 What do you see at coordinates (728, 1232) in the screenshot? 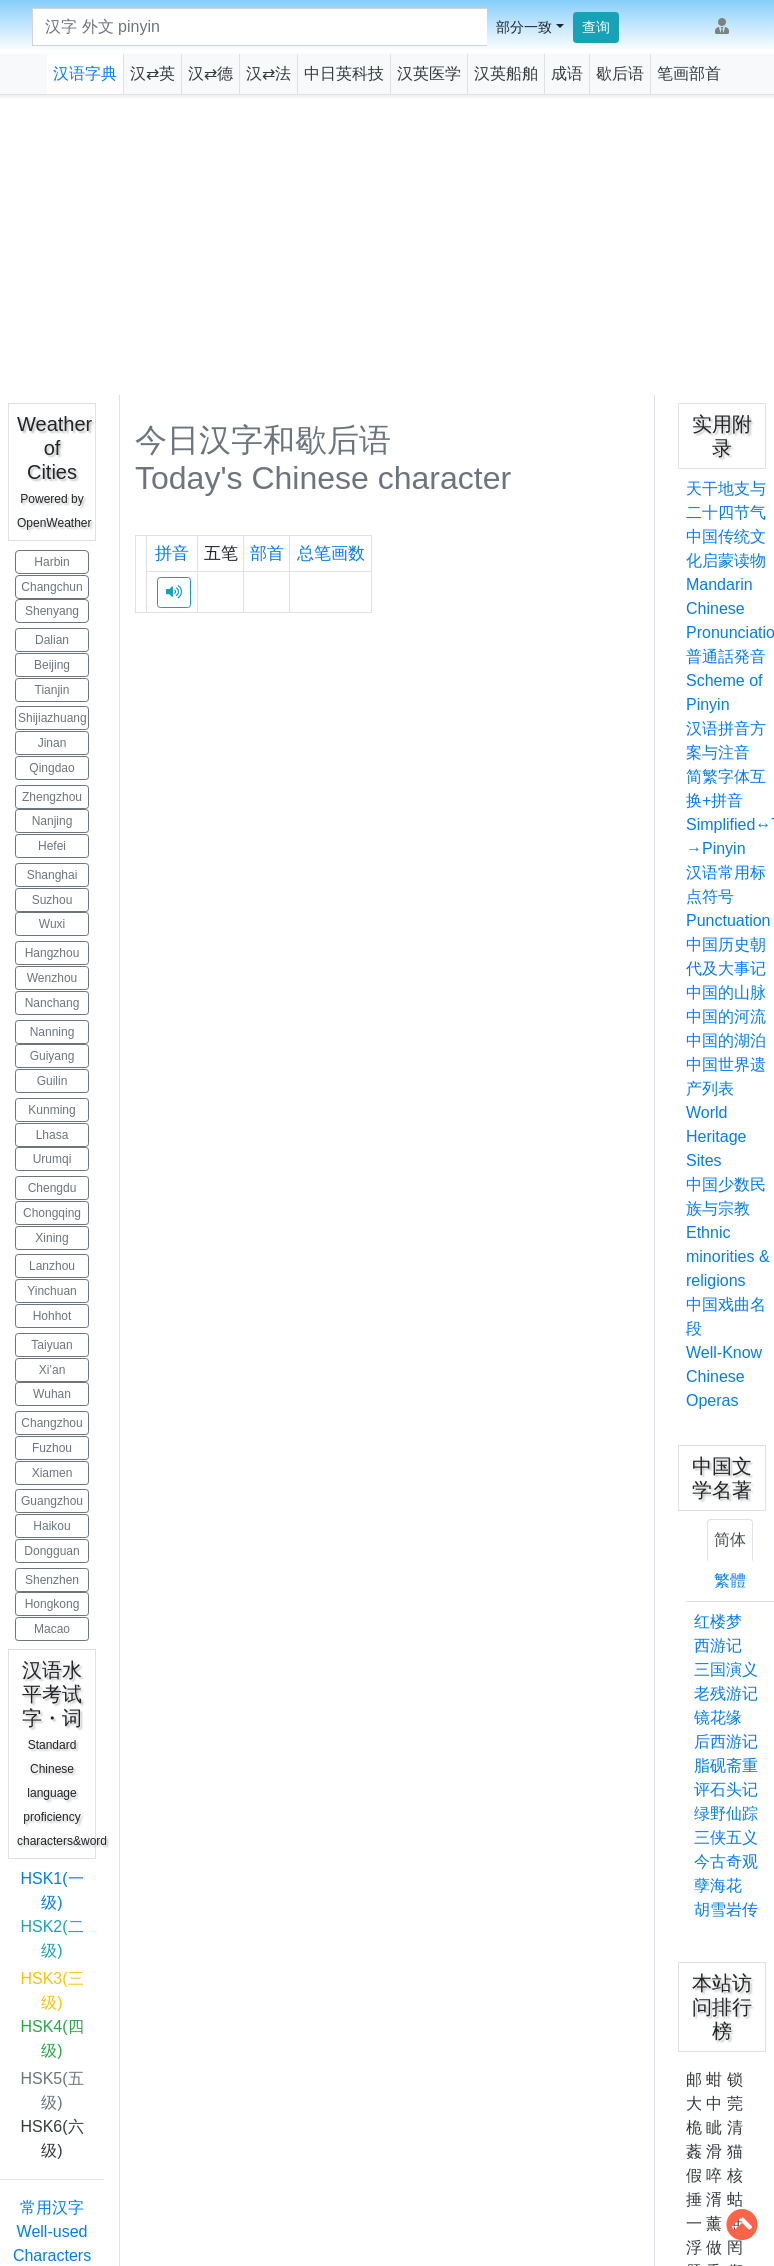
I see `中国少数民族与宗教Ethnic minorities & religions` at bounding box center [728, 1232].